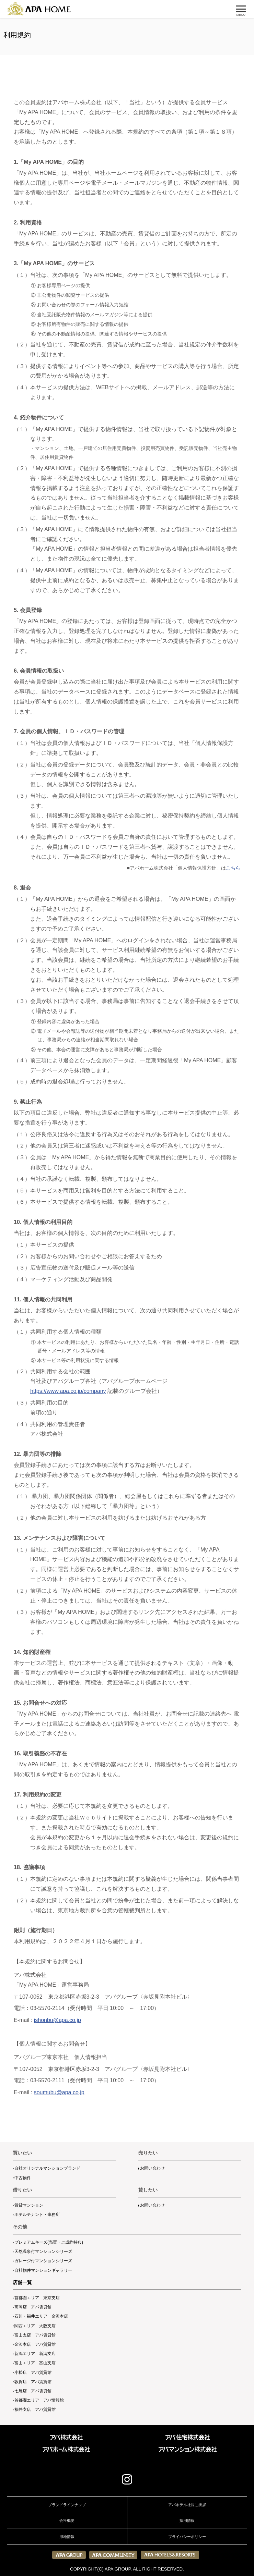 This screenshot has width=254, height=2576. Describe the element at coordinates (187, 2520) in the screenshot. I see `採用情報` at that location.